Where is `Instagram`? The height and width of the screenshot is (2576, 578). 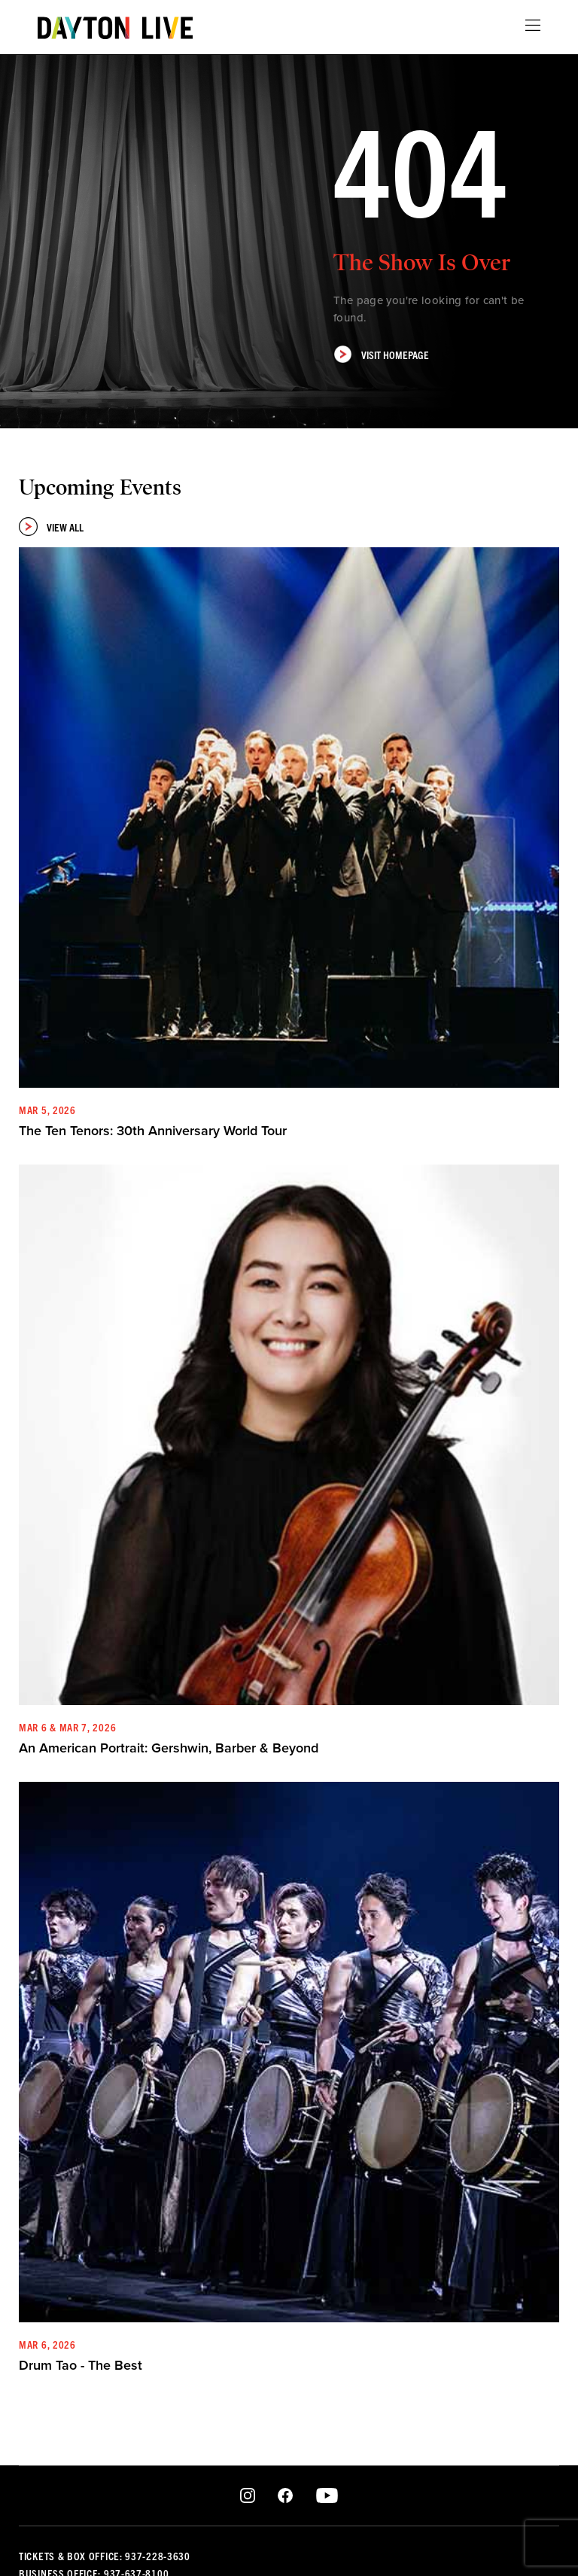
Instagram is located at coordinates (248, 2496).